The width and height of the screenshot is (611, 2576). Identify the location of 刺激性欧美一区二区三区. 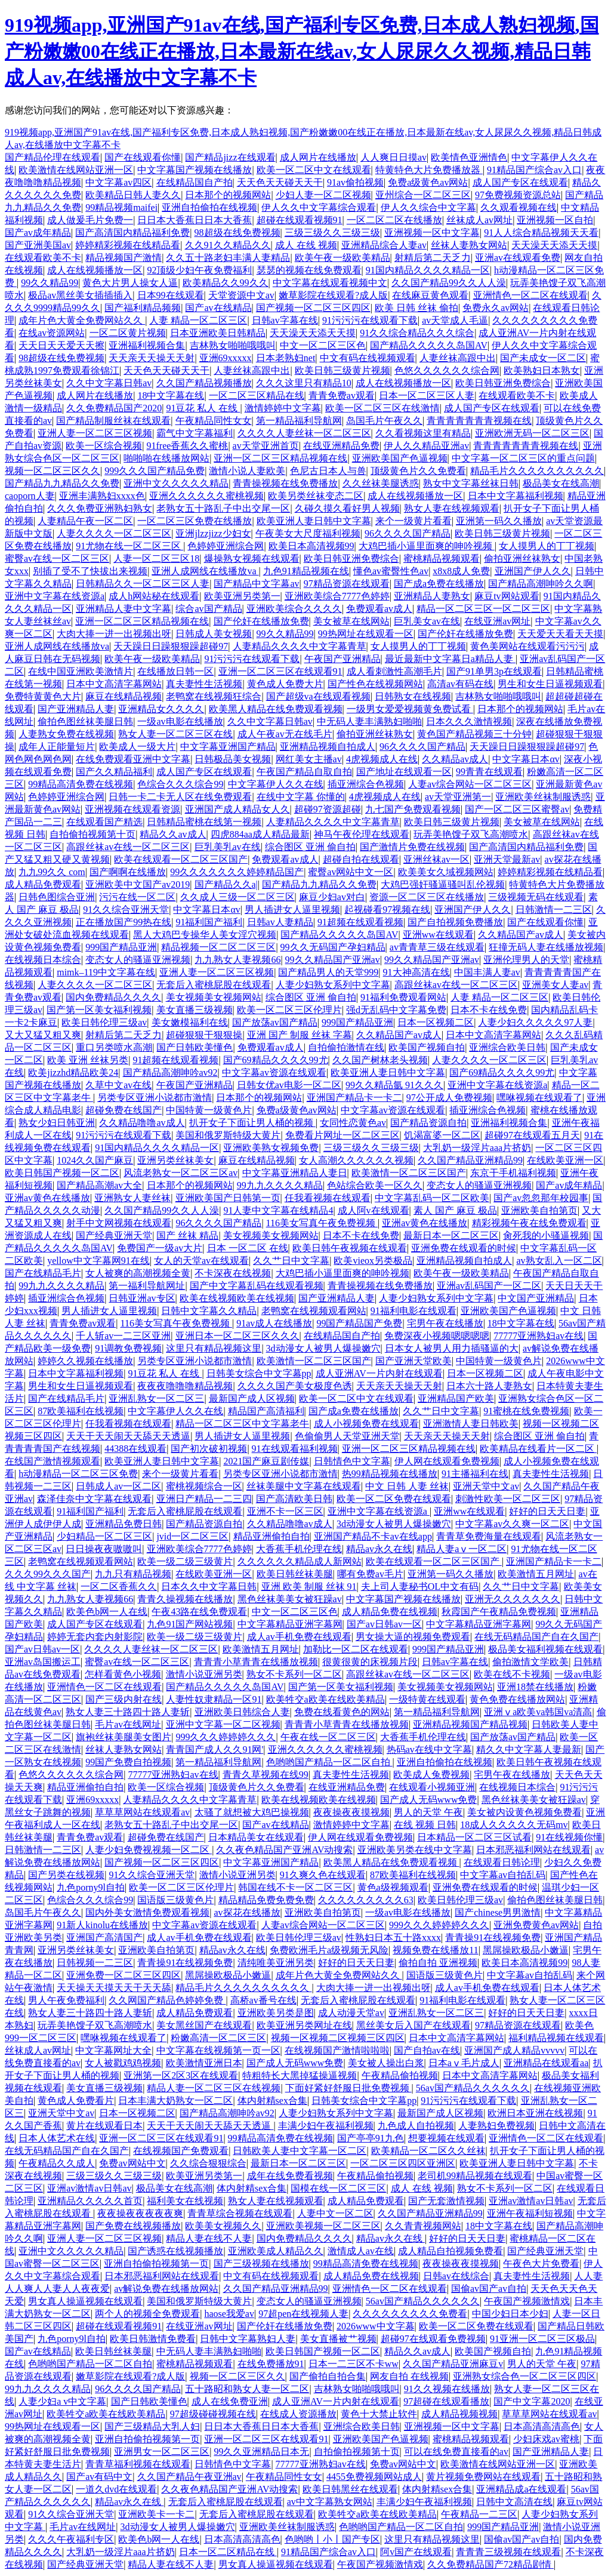
(507, 1499).